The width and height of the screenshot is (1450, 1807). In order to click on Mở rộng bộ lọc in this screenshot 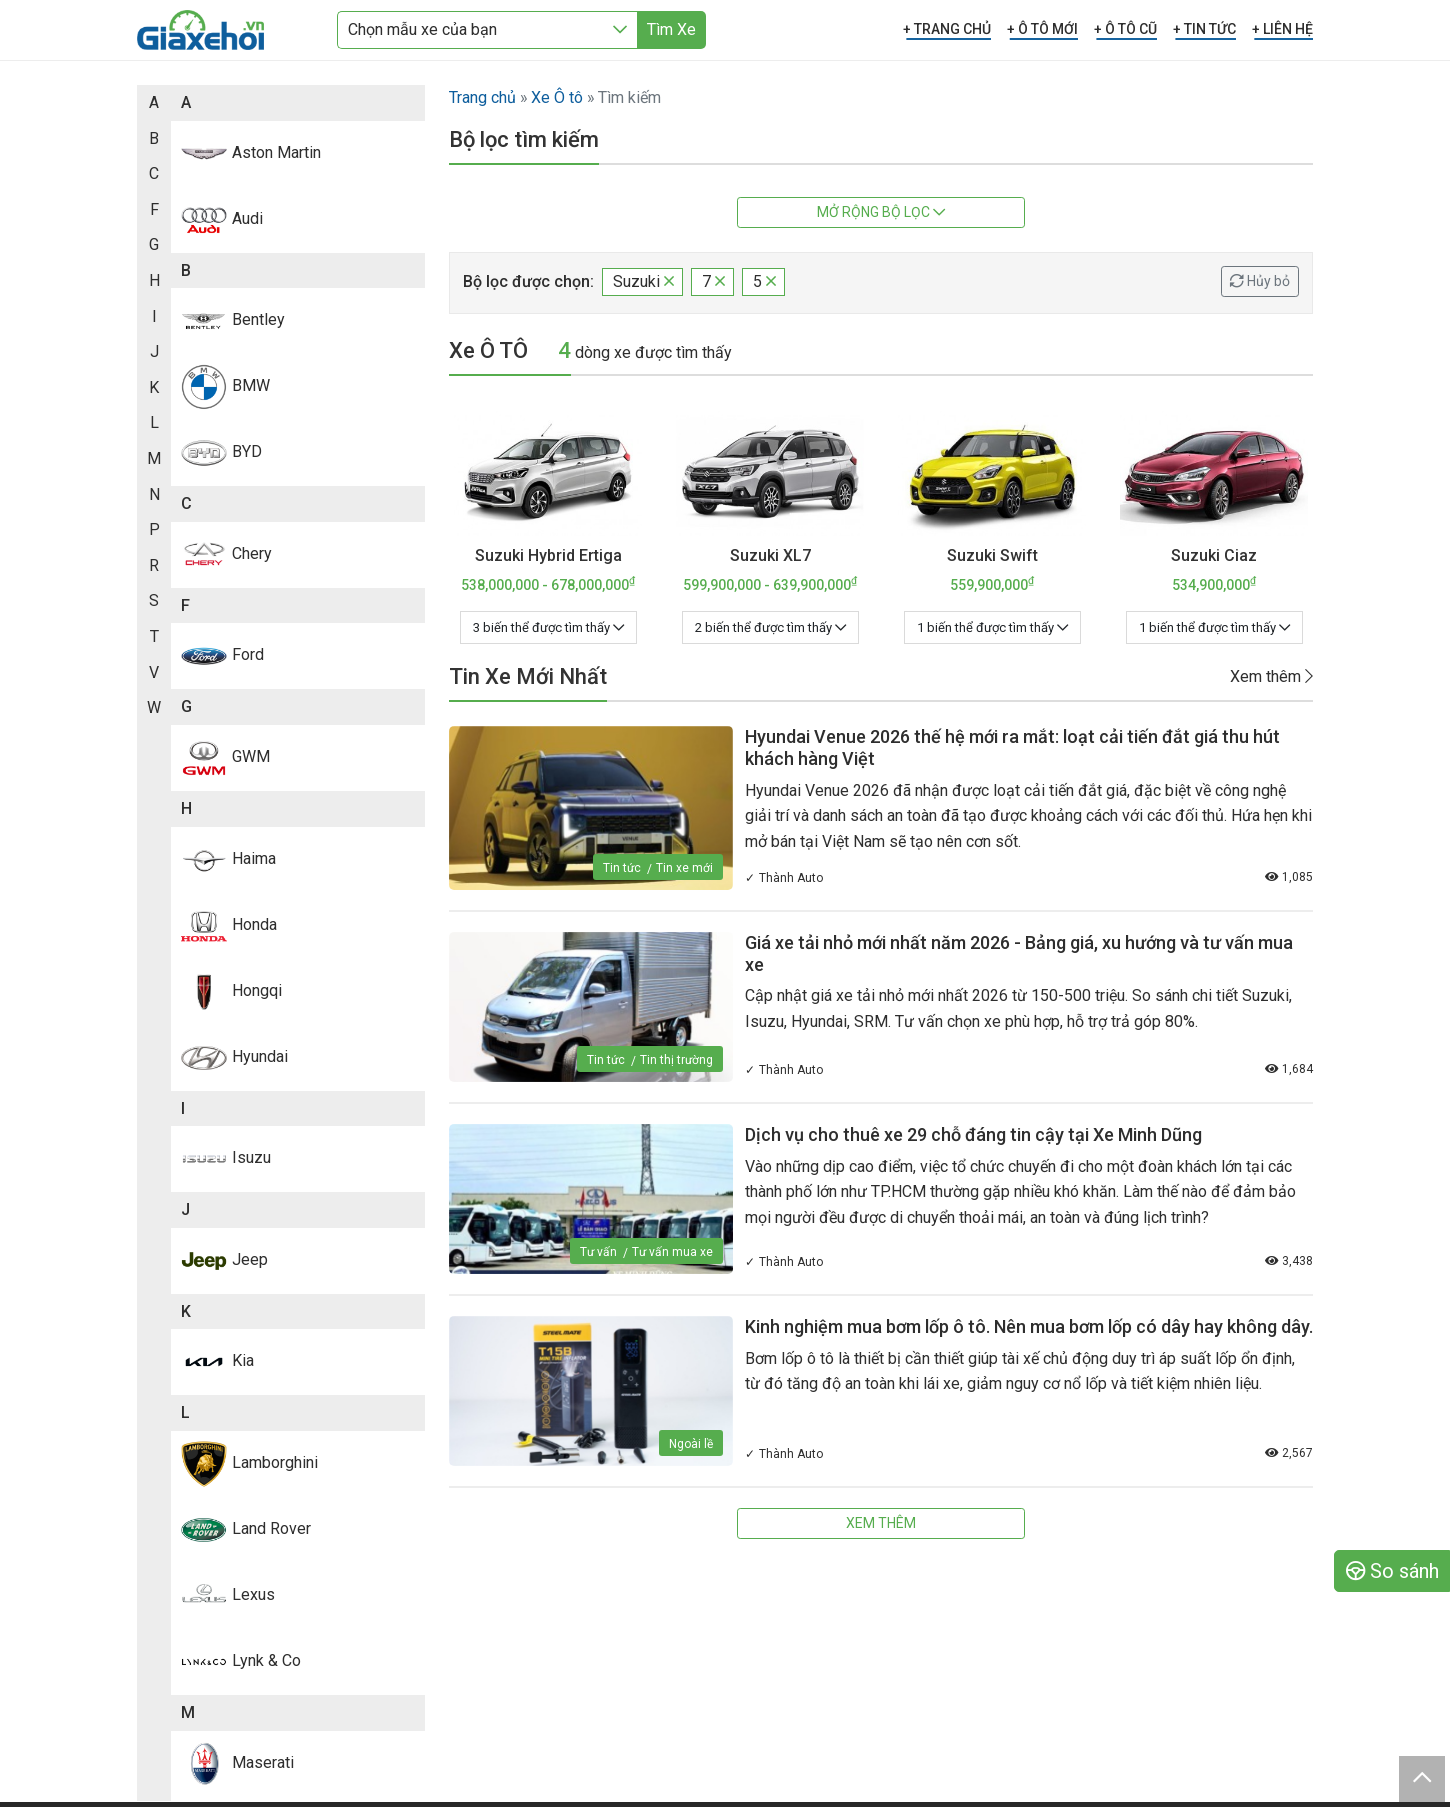, I will do `click(881, 212)`.